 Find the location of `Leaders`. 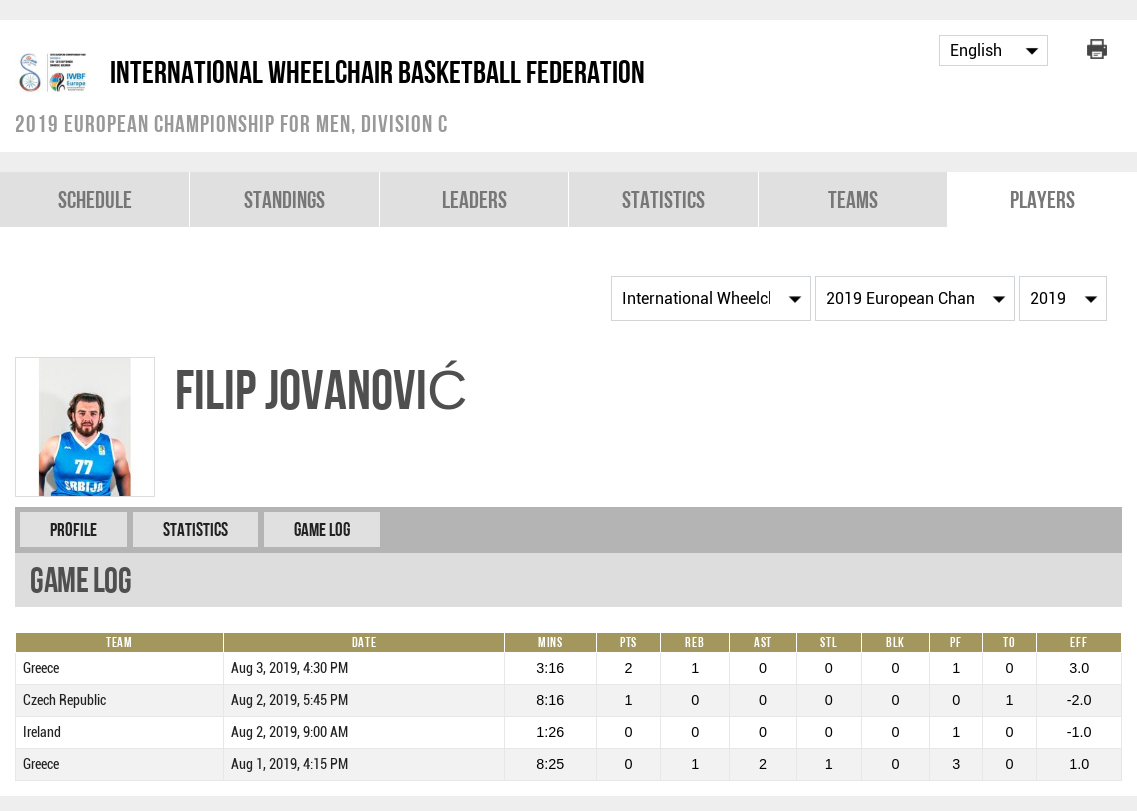

Leaders is located at coordinates (474, 199).